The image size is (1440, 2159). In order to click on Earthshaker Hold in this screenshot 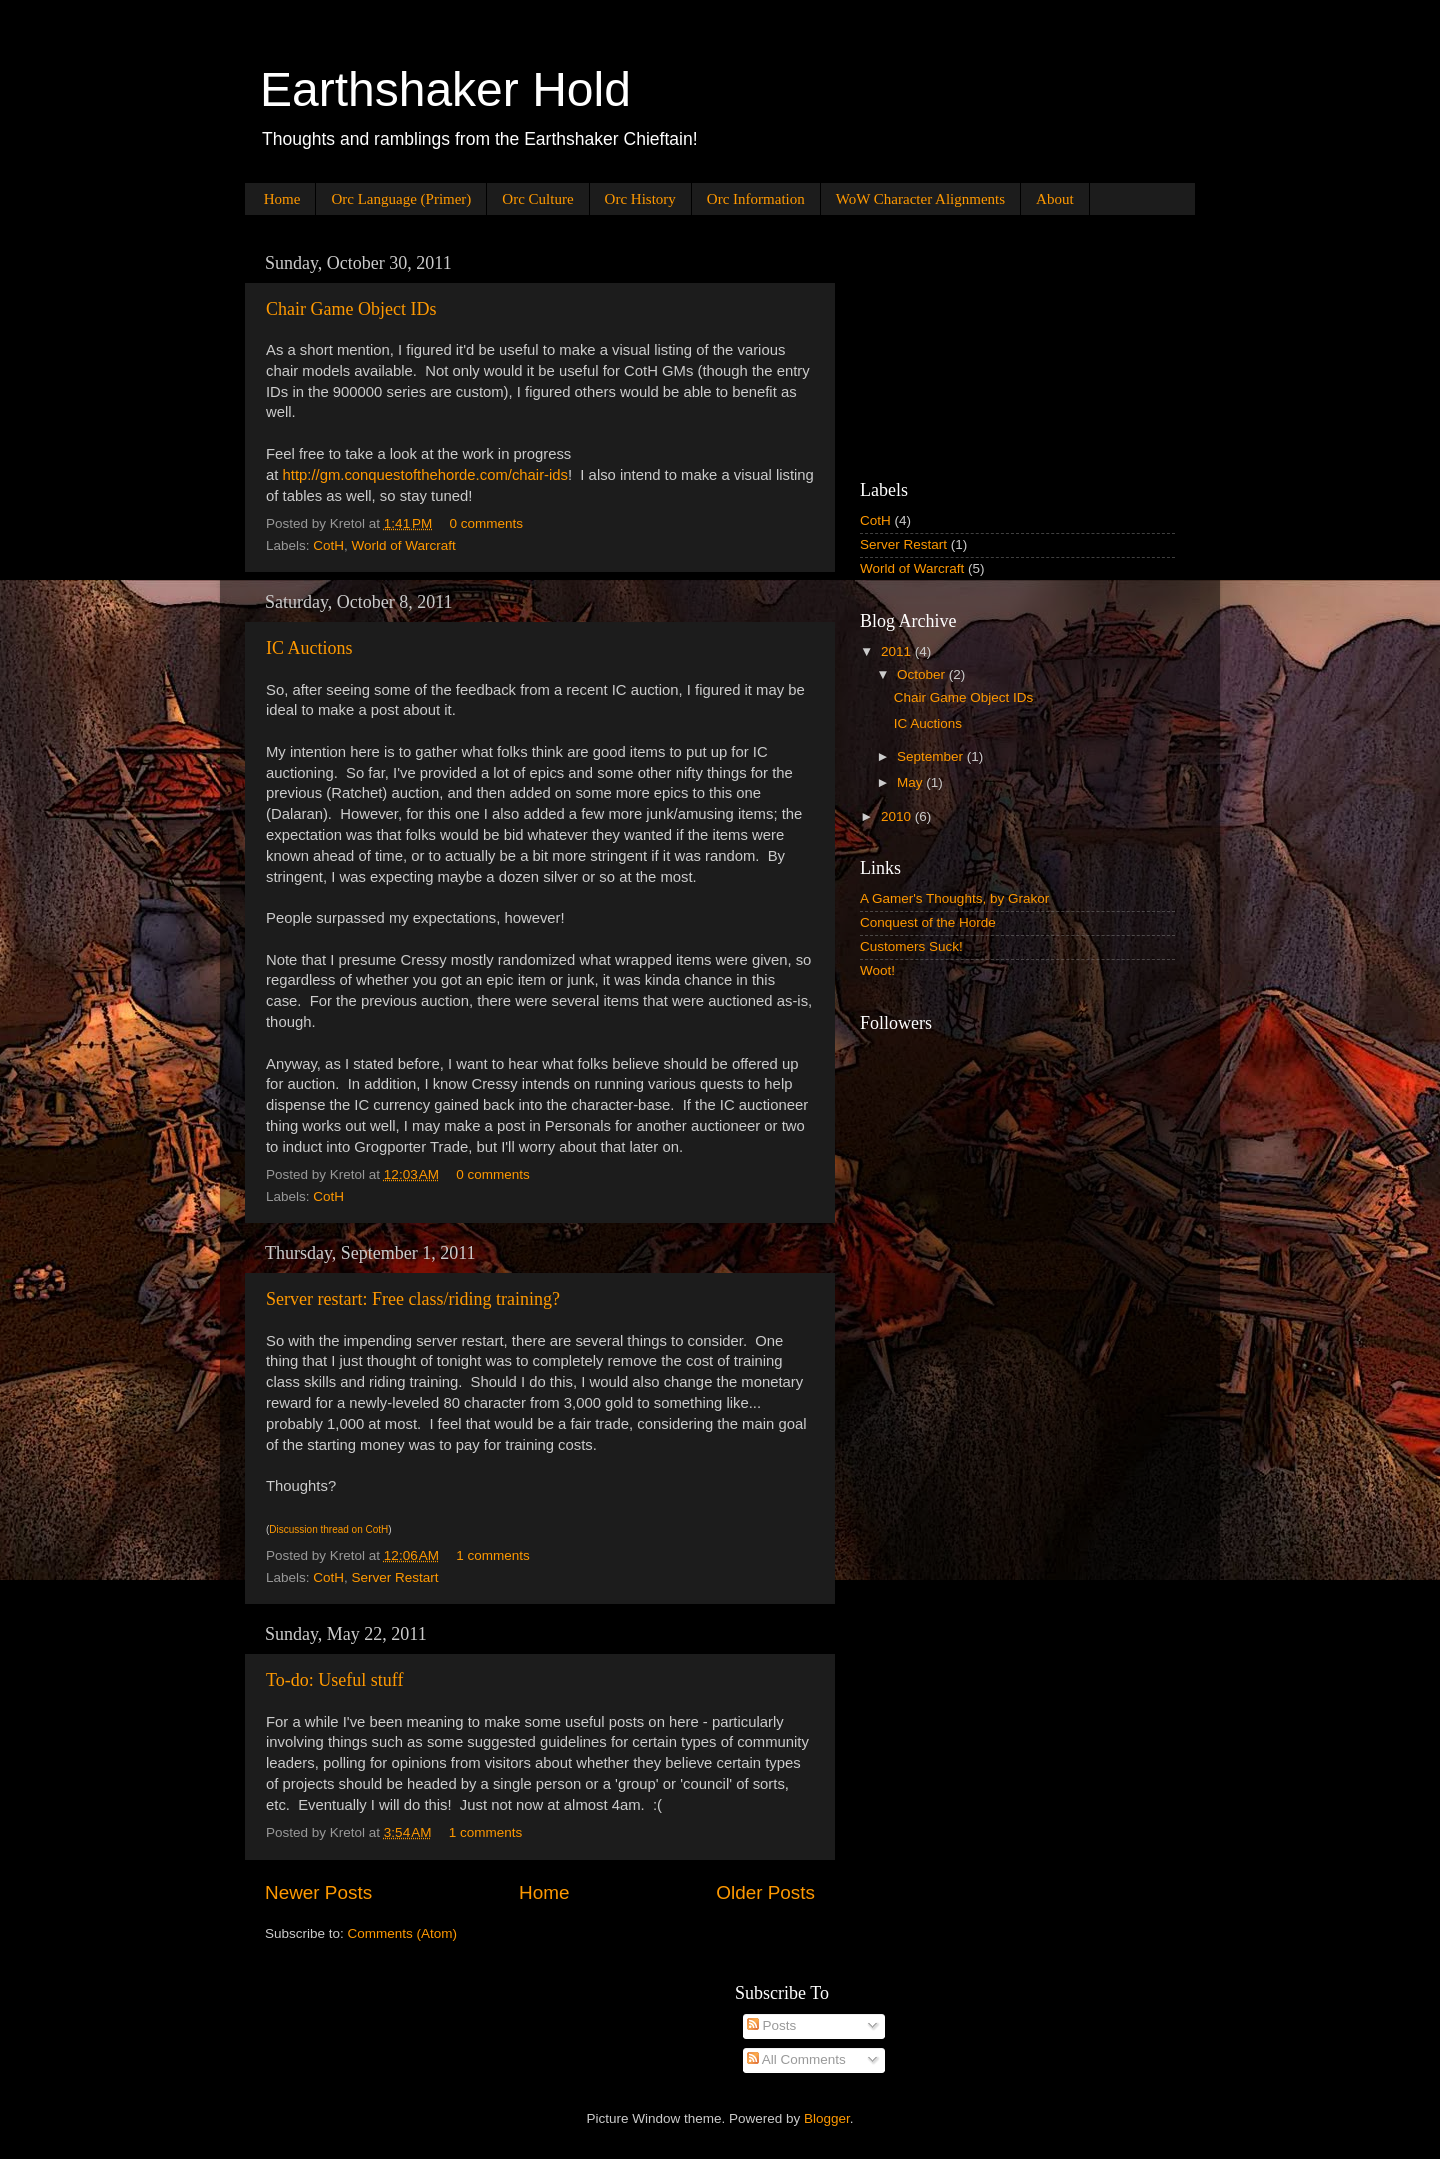, I will do `click(445, 89)`.